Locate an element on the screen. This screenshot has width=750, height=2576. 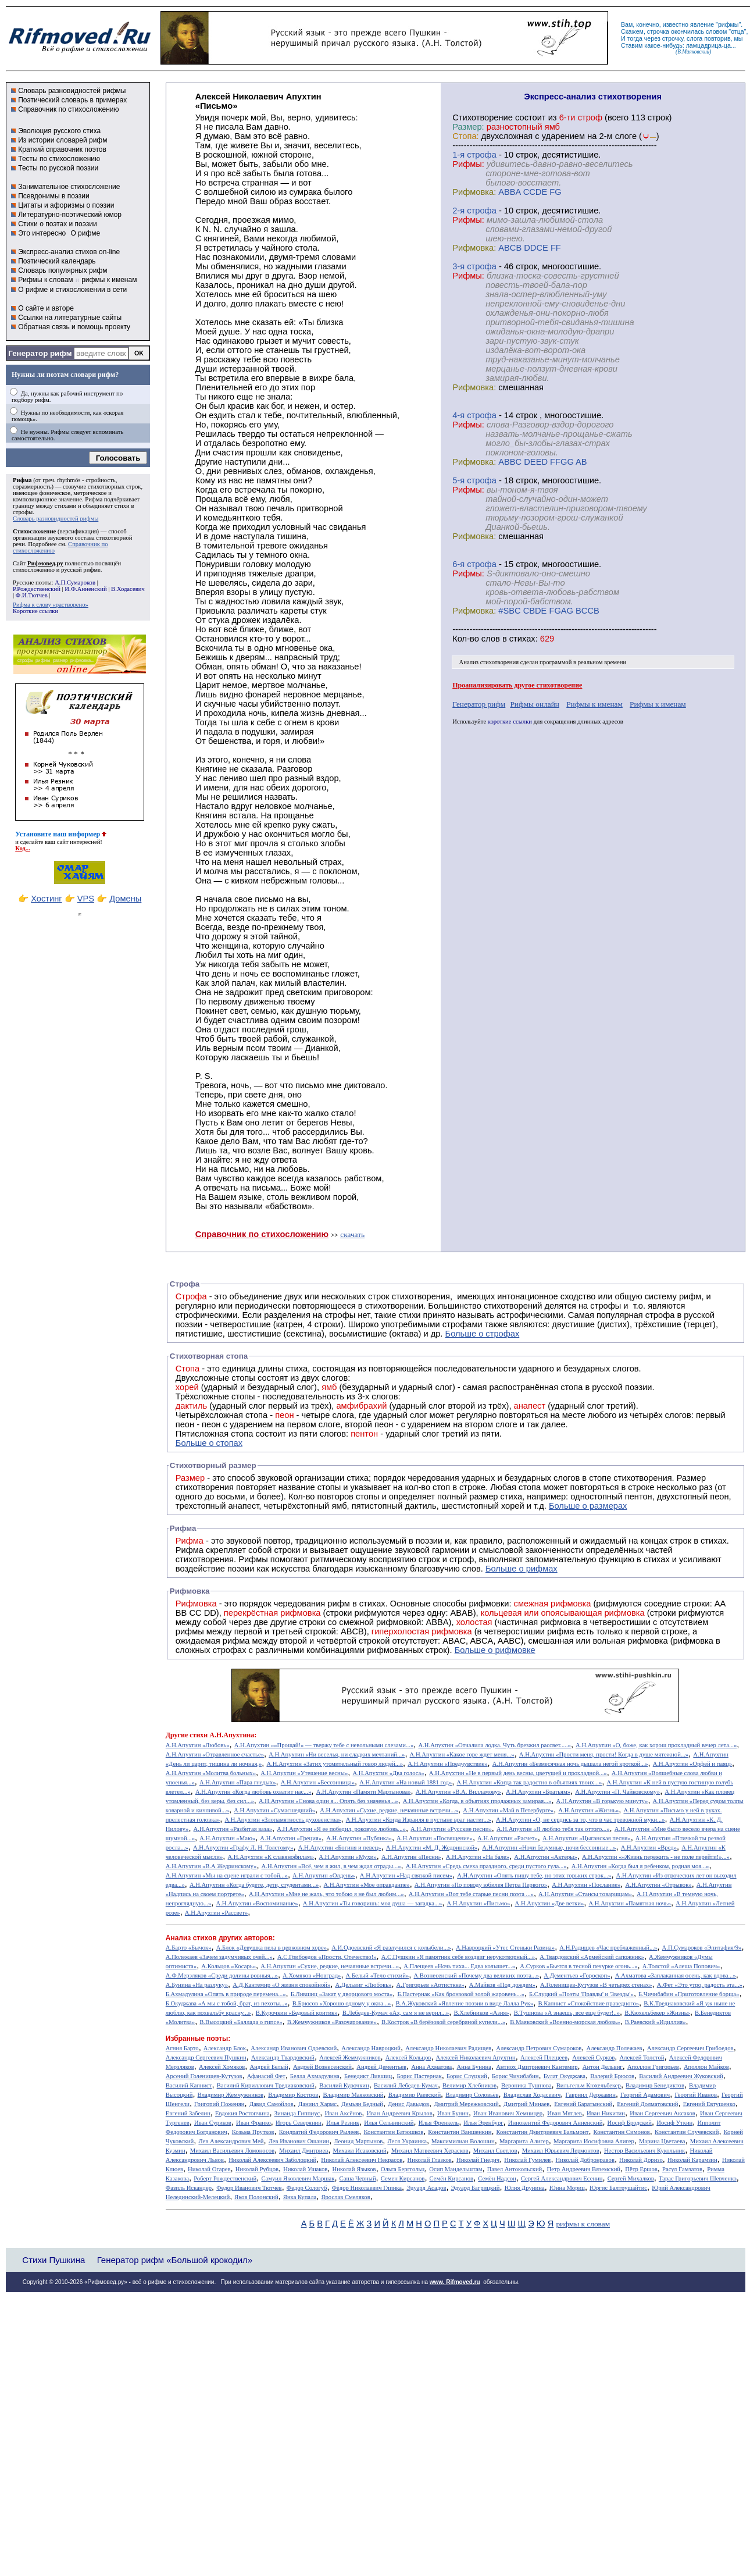
А.Н.Апухтин «Отчалила лодка. Чуть брезжил рассвет.....» is located at coordinates (494, 1745).